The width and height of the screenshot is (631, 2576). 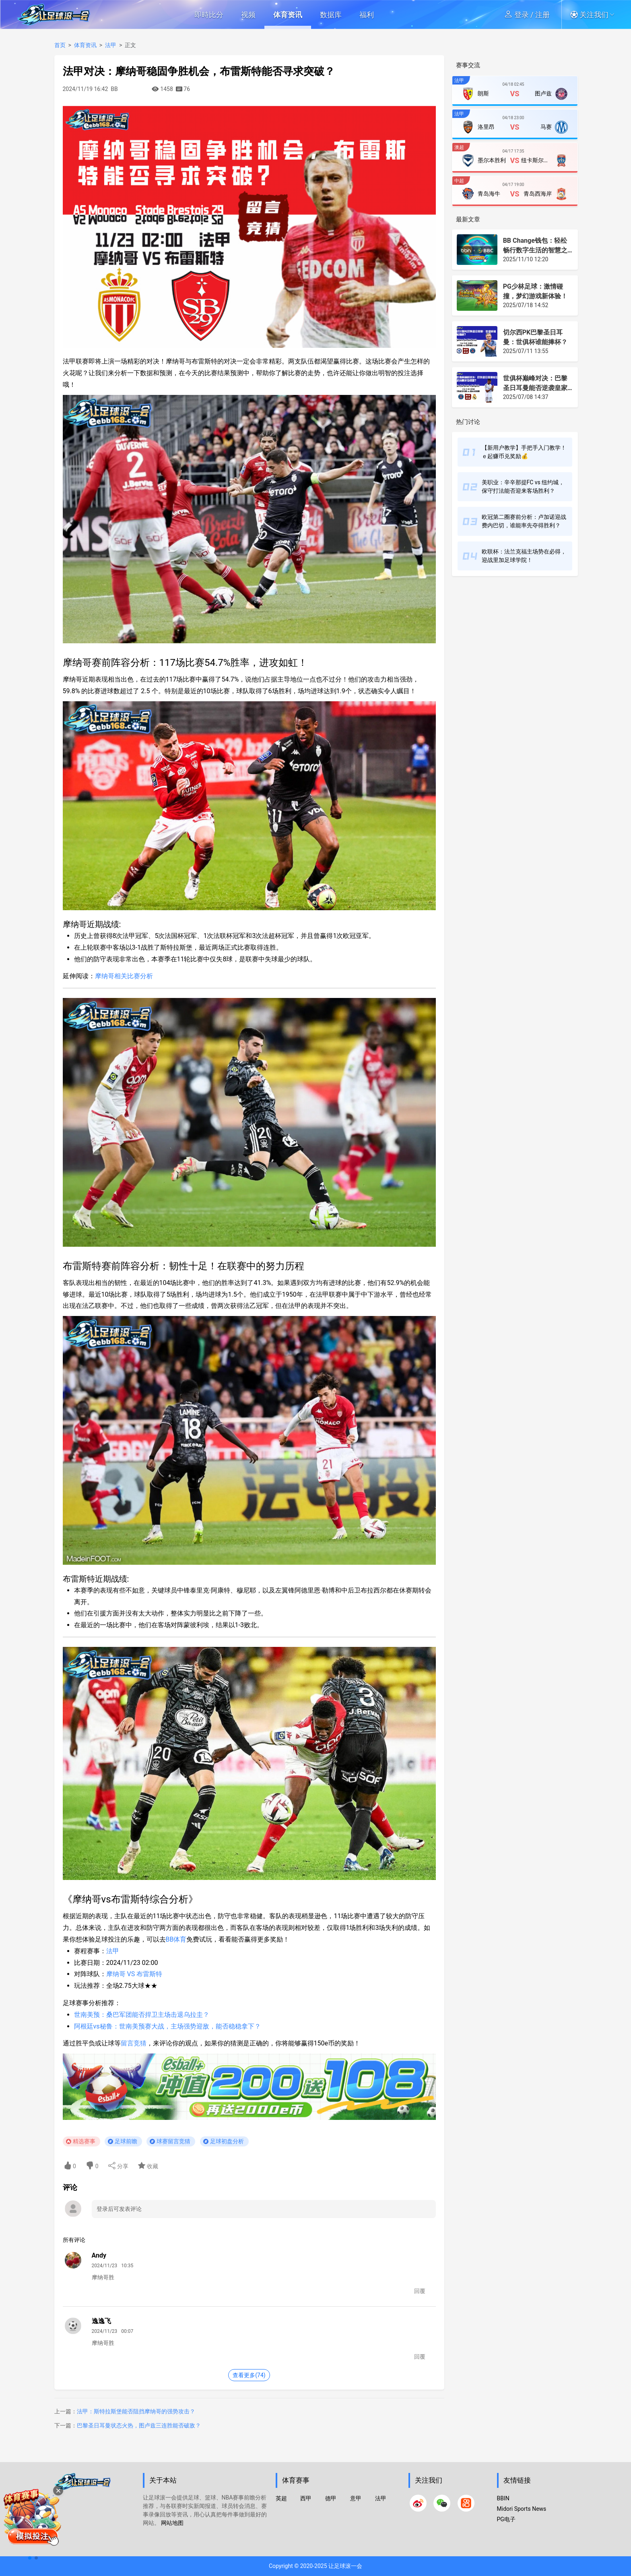 What do you see at coordinates (173, 2141) in the screenshot?
I see `球赛留言竞猜` at bounding box center [173, 2141].